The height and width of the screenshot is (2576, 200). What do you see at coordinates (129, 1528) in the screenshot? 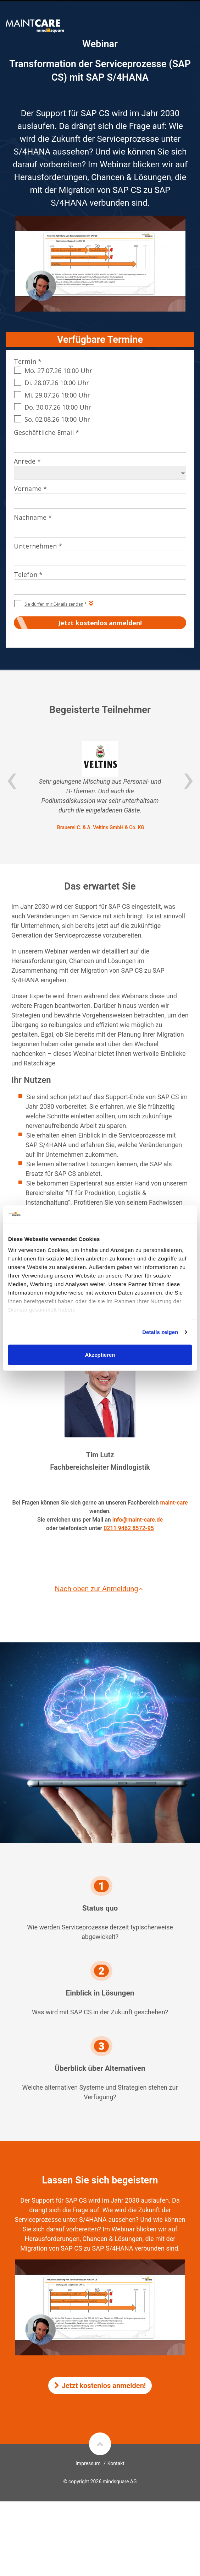
I see `0211 9462 8572-95` at bounding box center [129, 1528].